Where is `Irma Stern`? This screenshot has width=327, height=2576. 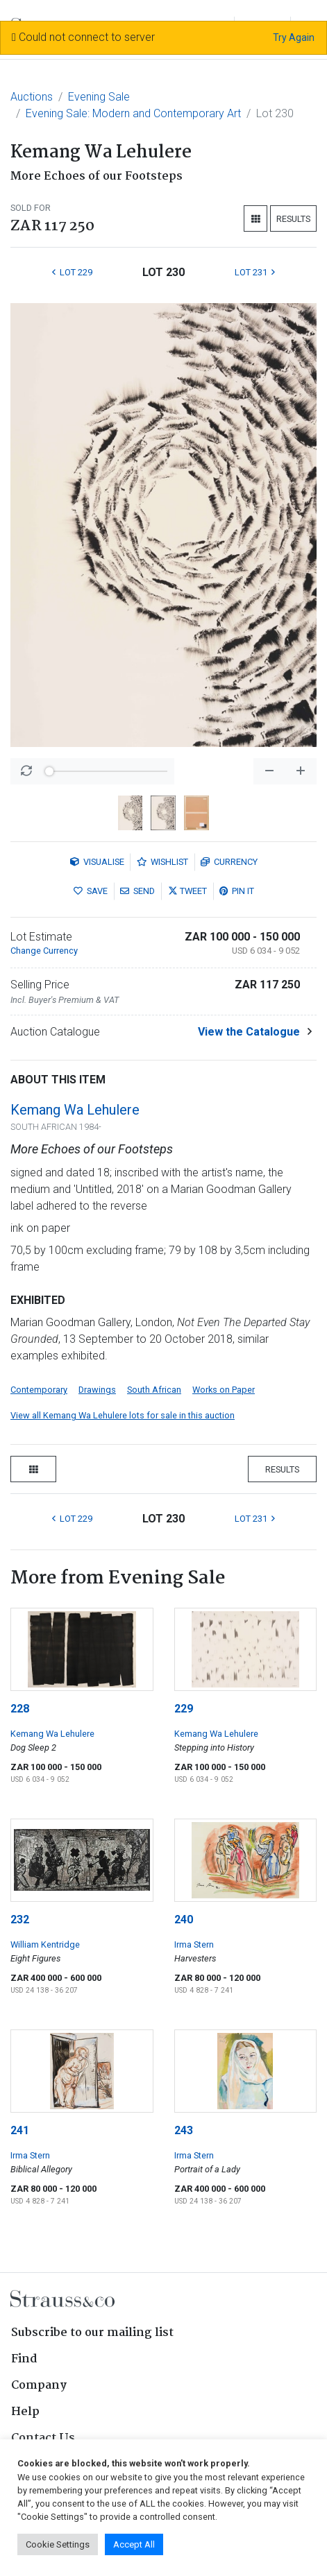 Irma Stern is located at coordinates (194, 1944).